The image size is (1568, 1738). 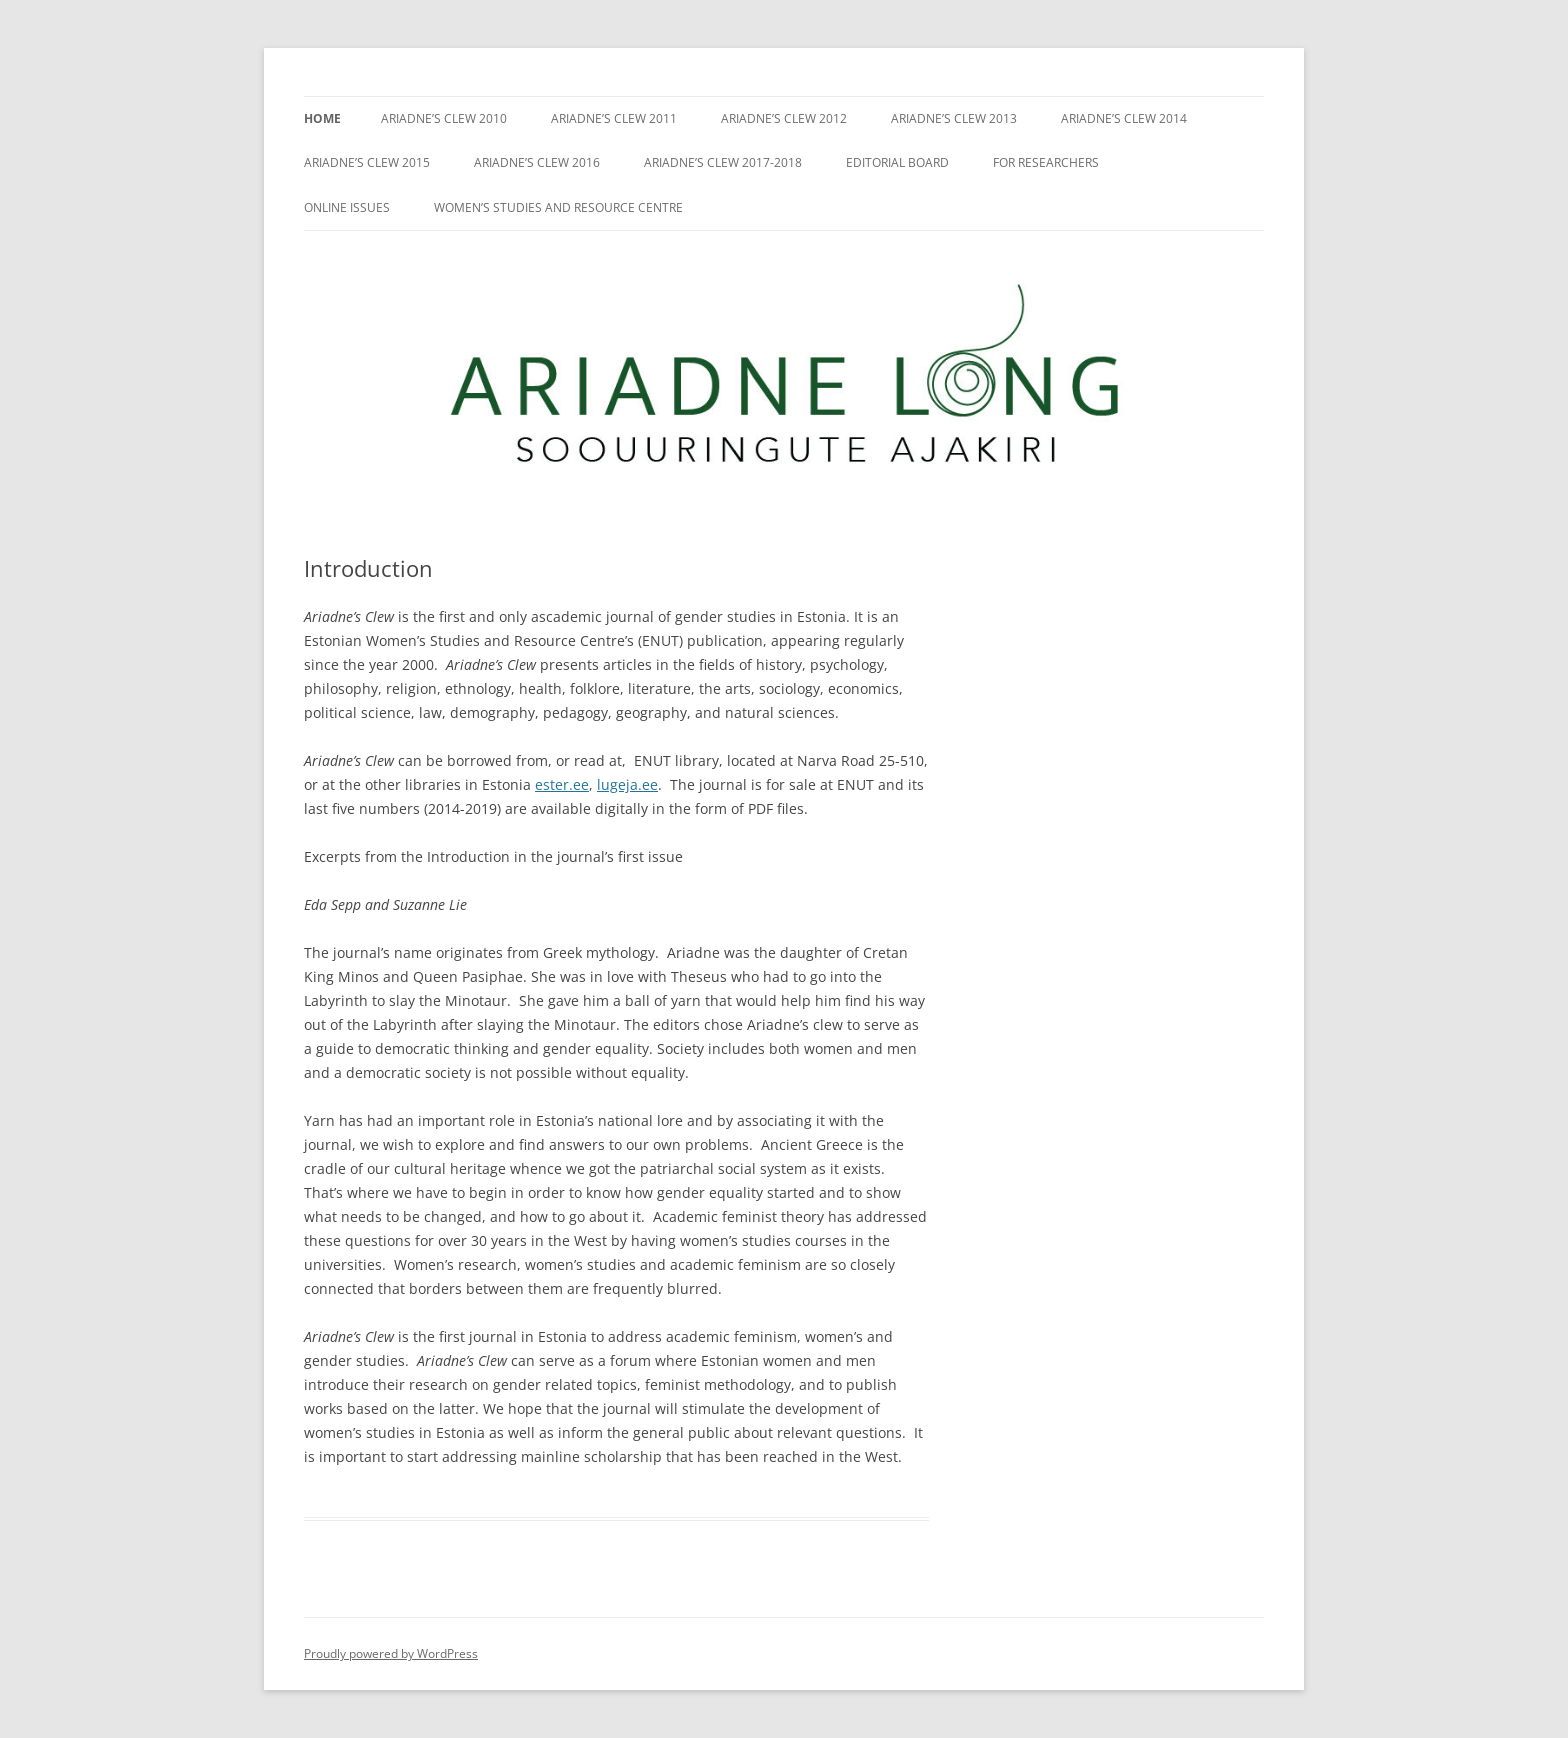 What do you see at coordinates (723, 162) in the screenshot?
I see `Ariadne’s Clew 2017-2018` at bounding box center [723, 162].